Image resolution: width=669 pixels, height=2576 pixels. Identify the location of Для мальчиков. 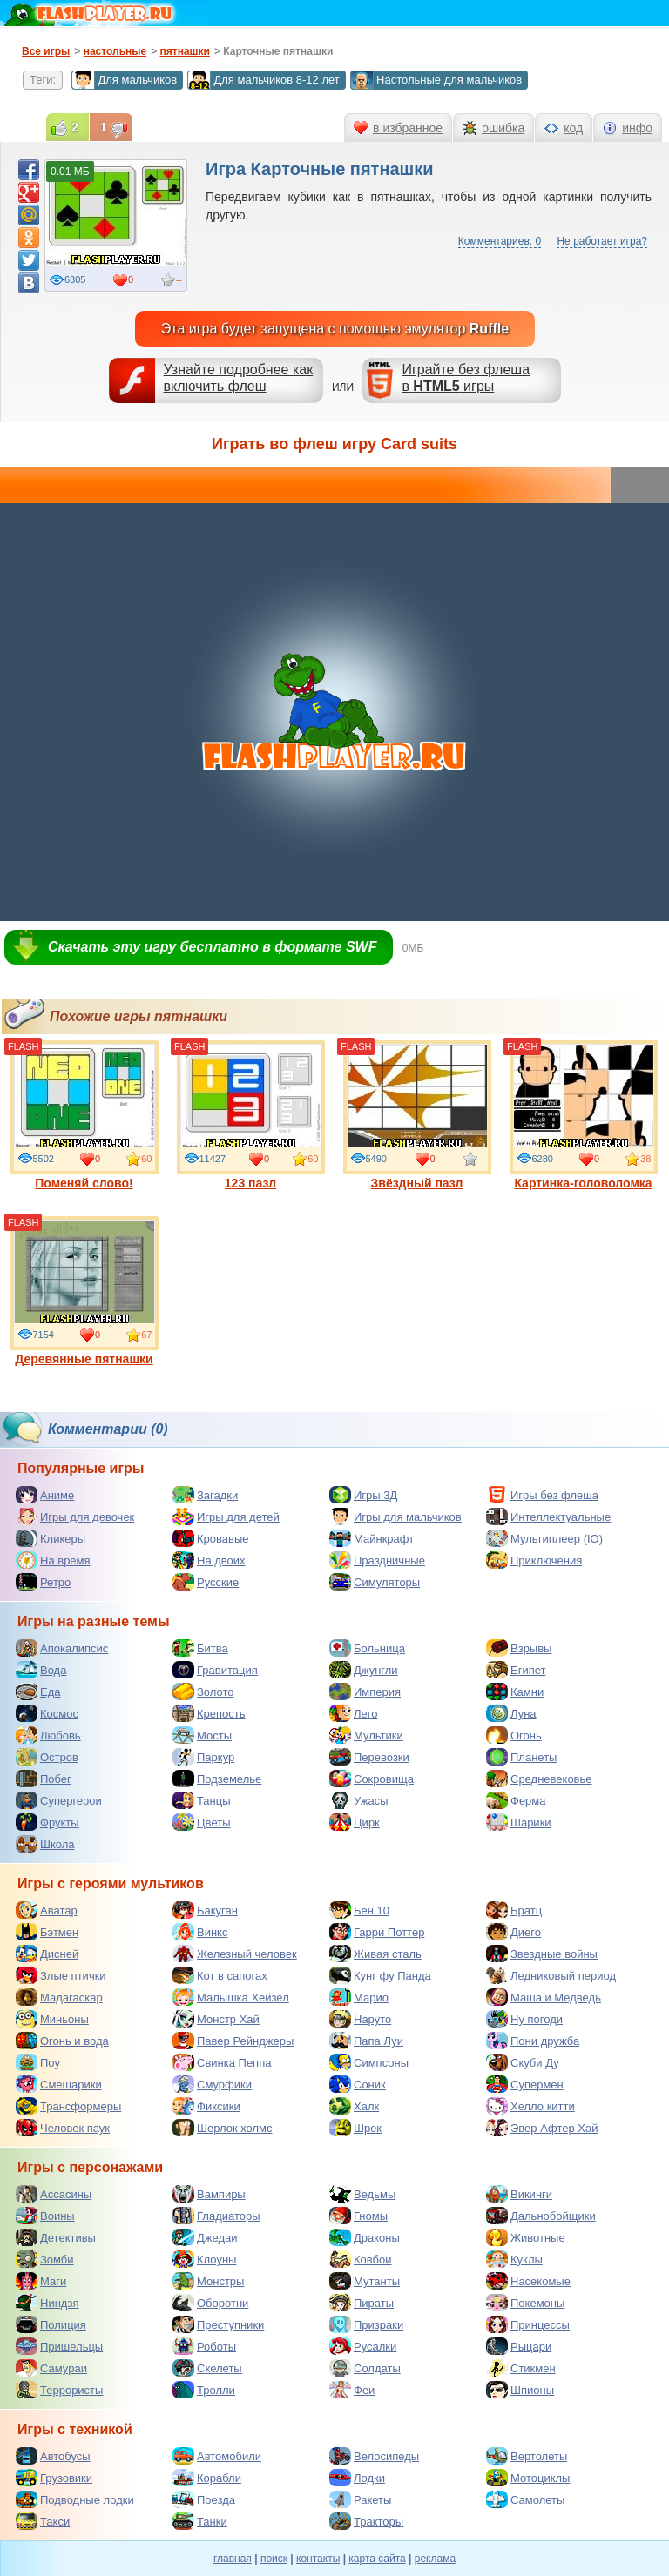
(124, 80).